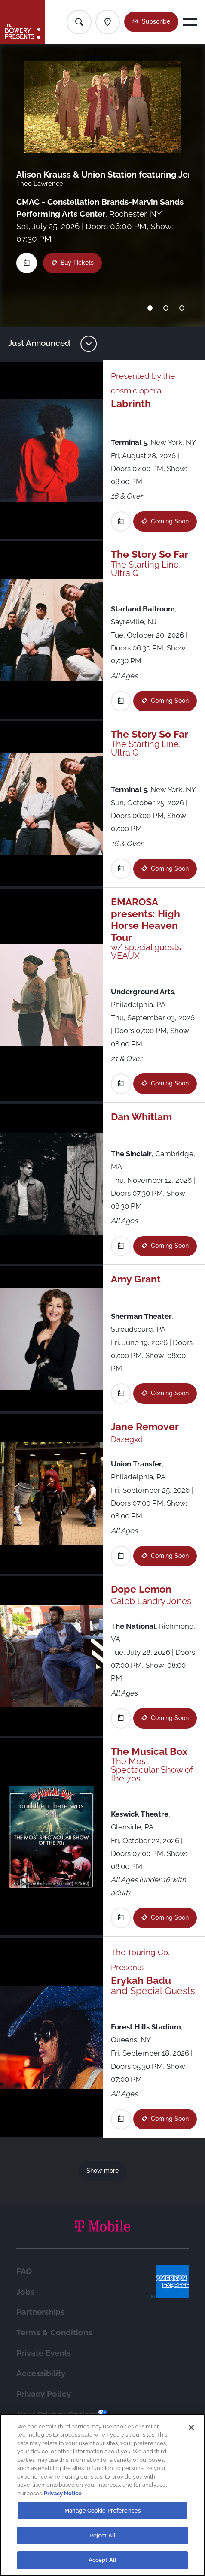 The height and width of the screenshot is (2576, 205). What do you see at coordinates (102, 2170) in the screenshot?
I see `Show more` at bounding box center [102, 2170].